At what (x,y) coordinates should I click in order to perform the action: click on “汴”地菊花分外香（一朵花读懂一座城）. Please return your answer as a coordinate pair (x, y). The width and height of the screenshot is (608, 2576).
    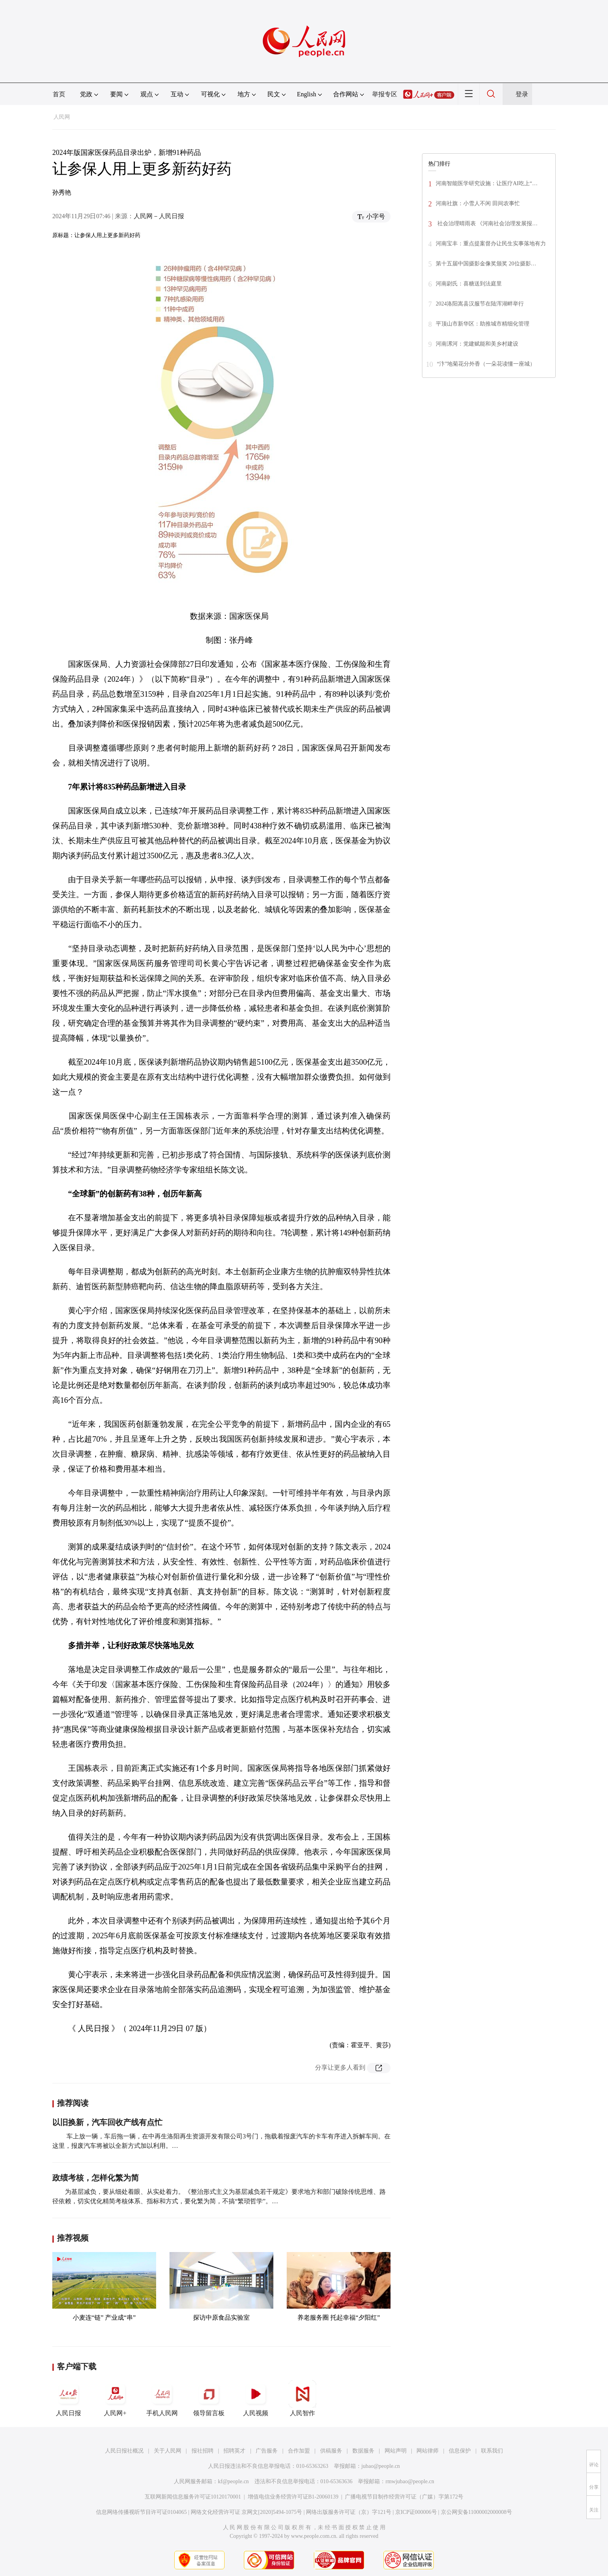
    Looking at the image, I should click on (486, 364).